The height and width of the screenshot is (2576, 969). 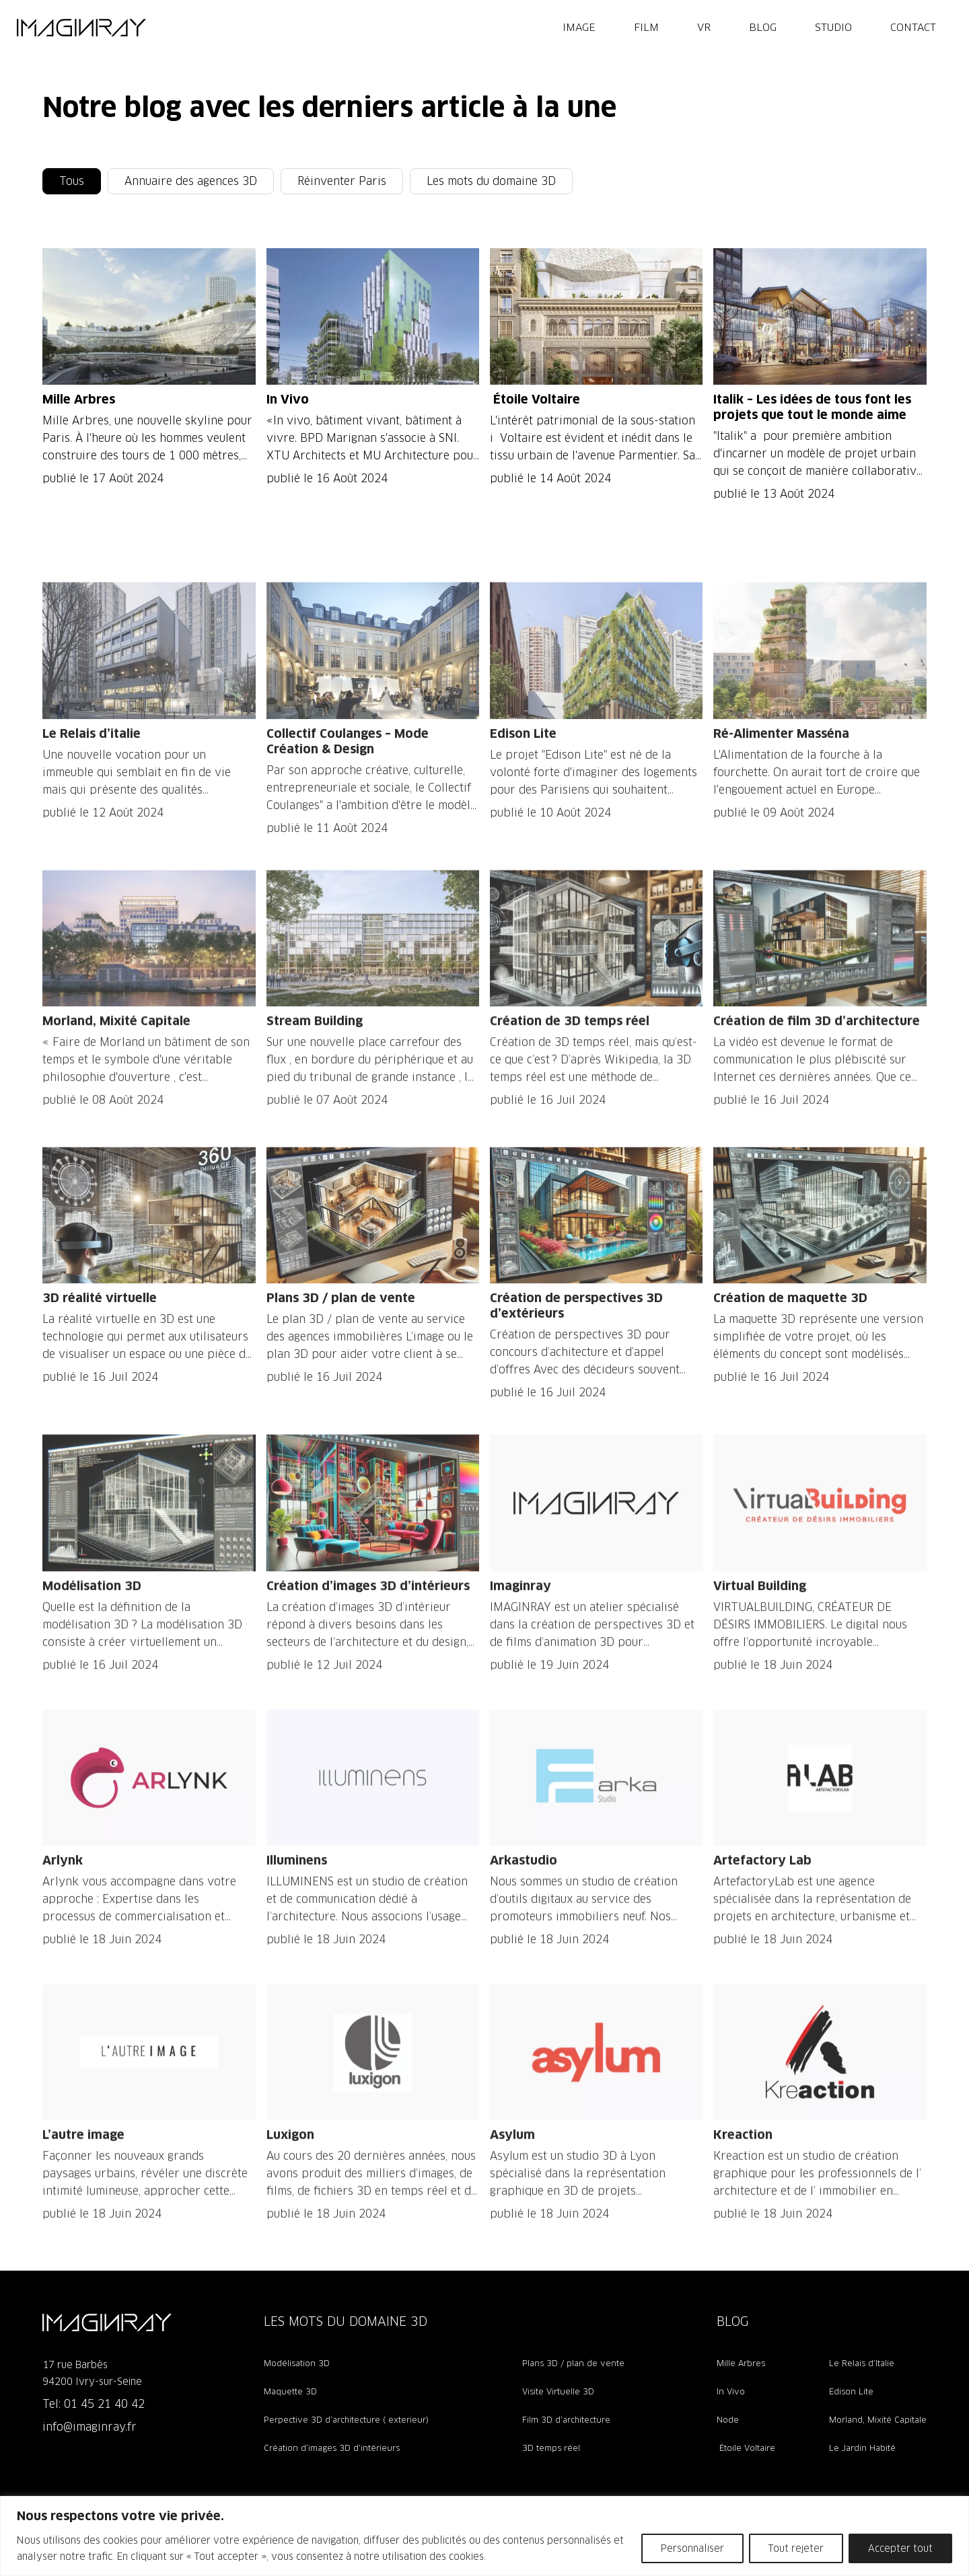 What do you see at coordinates (862, 2448) in the screenshot?
I see `Le Jardin Habité` at bounding box center [862, 2448].